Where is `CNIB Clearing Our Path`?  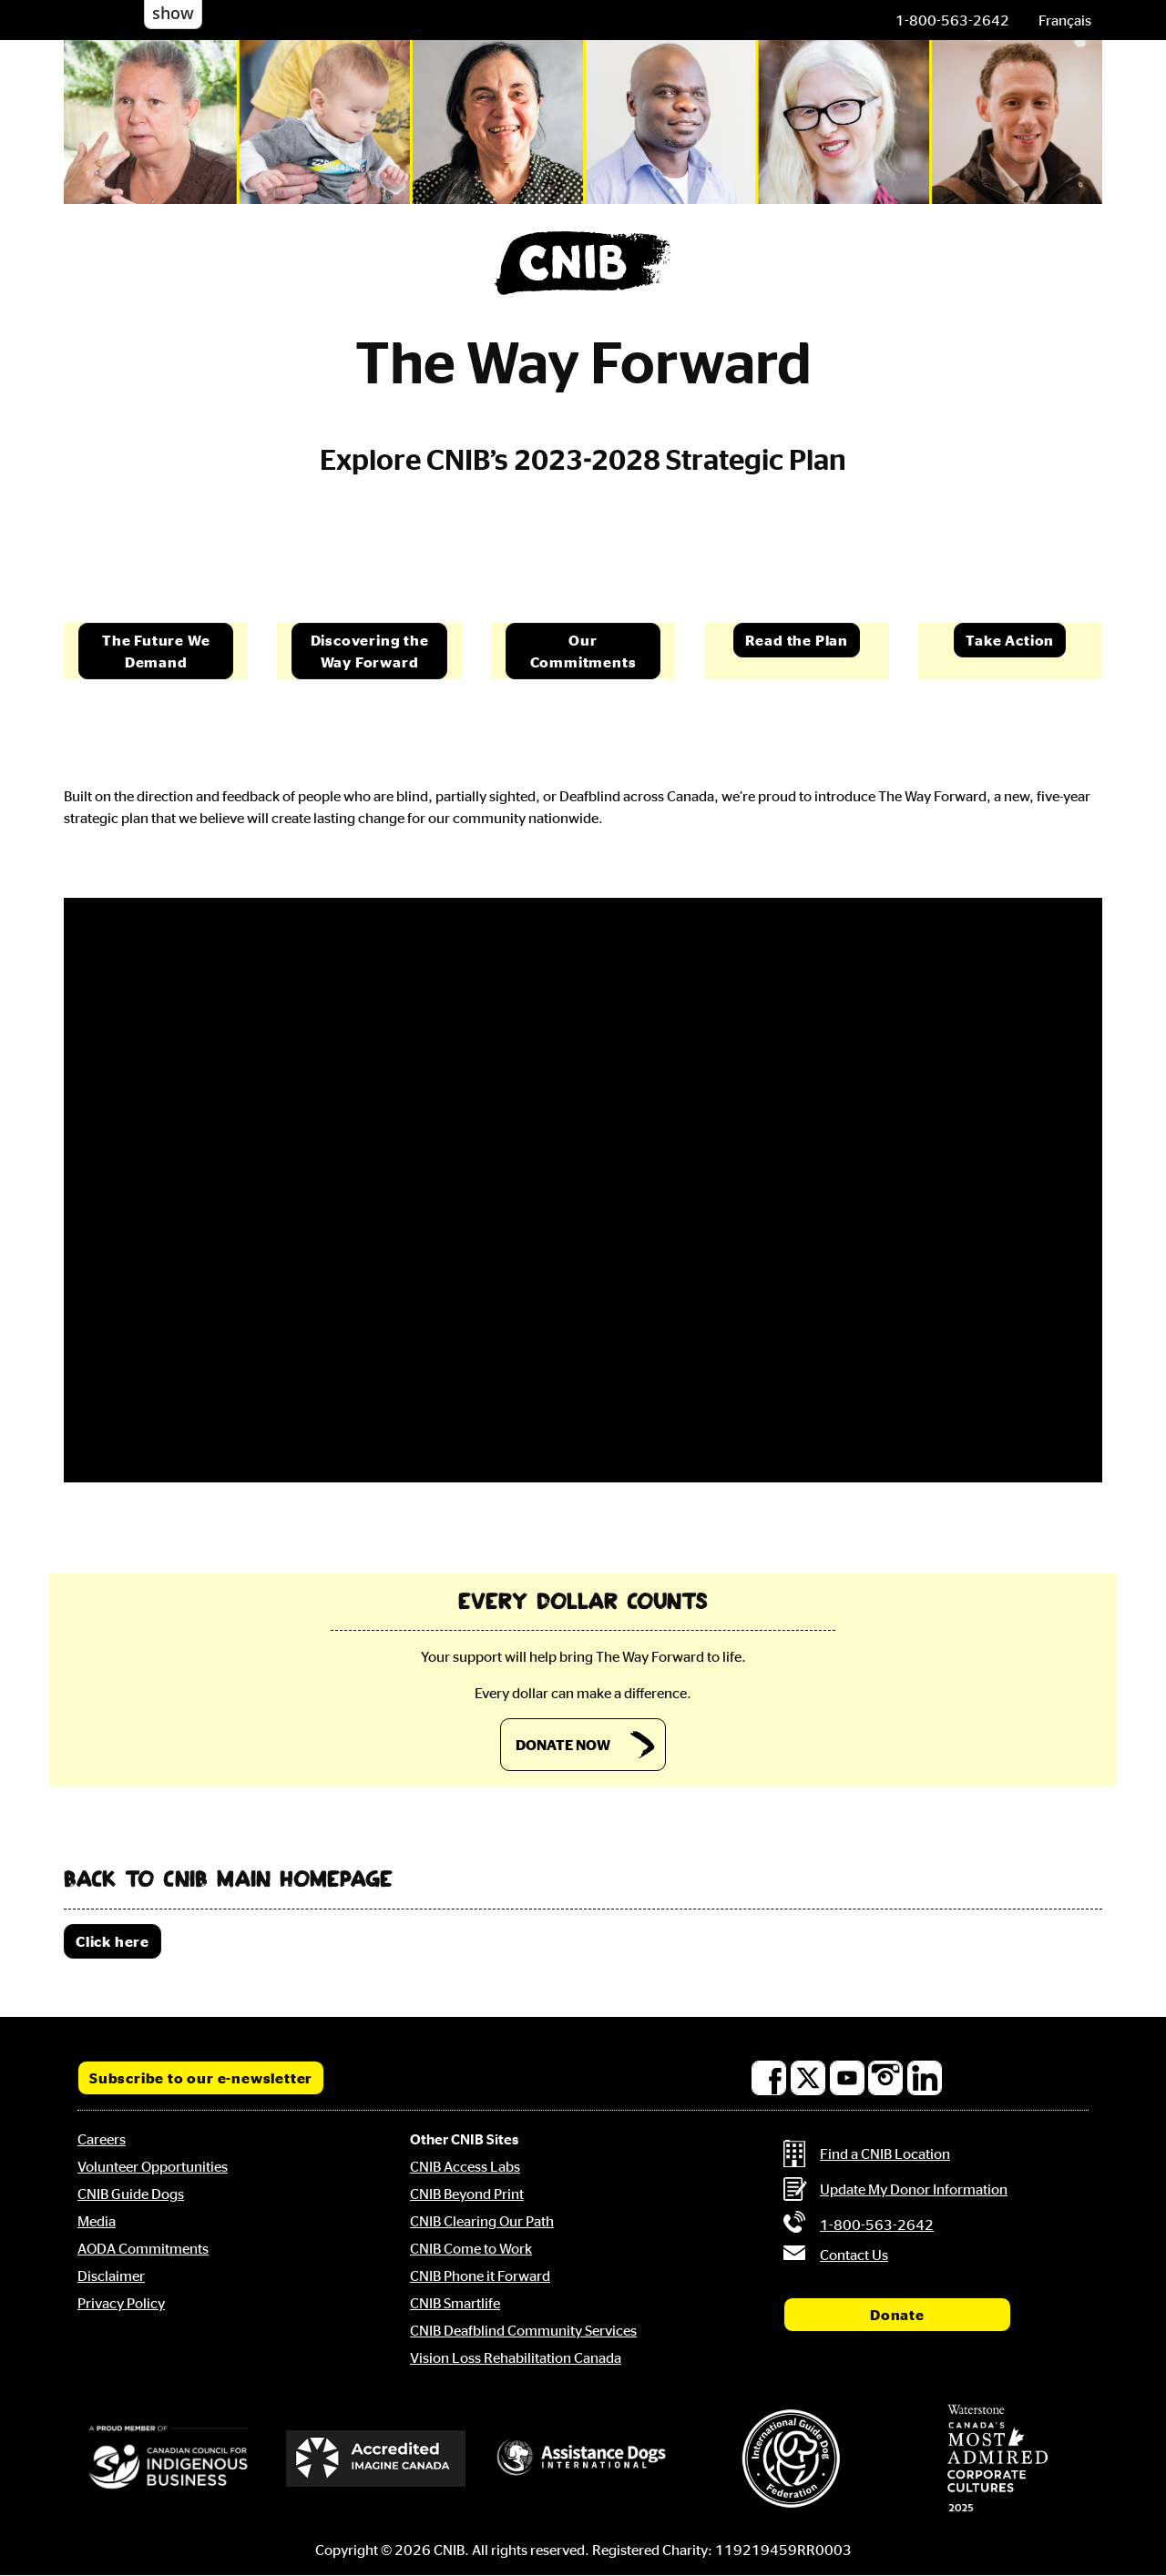
CNIB Clearing Our Path is located at coordinates (482, 2221).